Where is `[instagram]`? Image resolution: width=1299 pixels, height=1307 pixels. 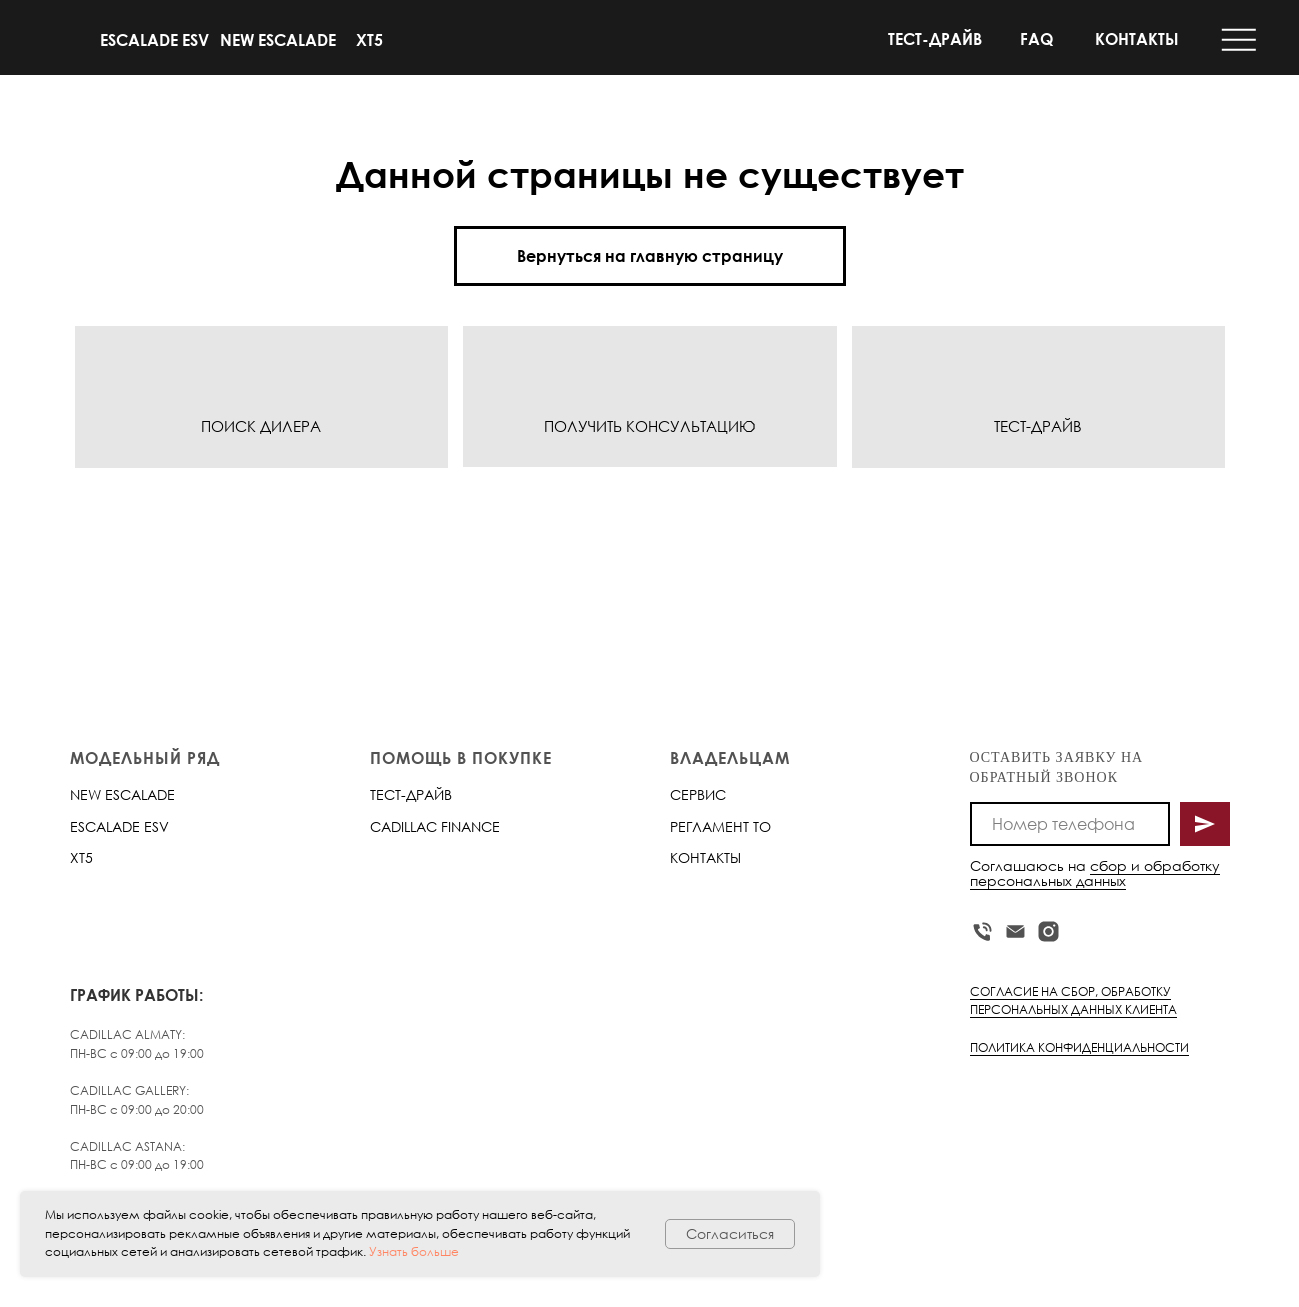
[instagram] is located at coordinates (1048, 931).